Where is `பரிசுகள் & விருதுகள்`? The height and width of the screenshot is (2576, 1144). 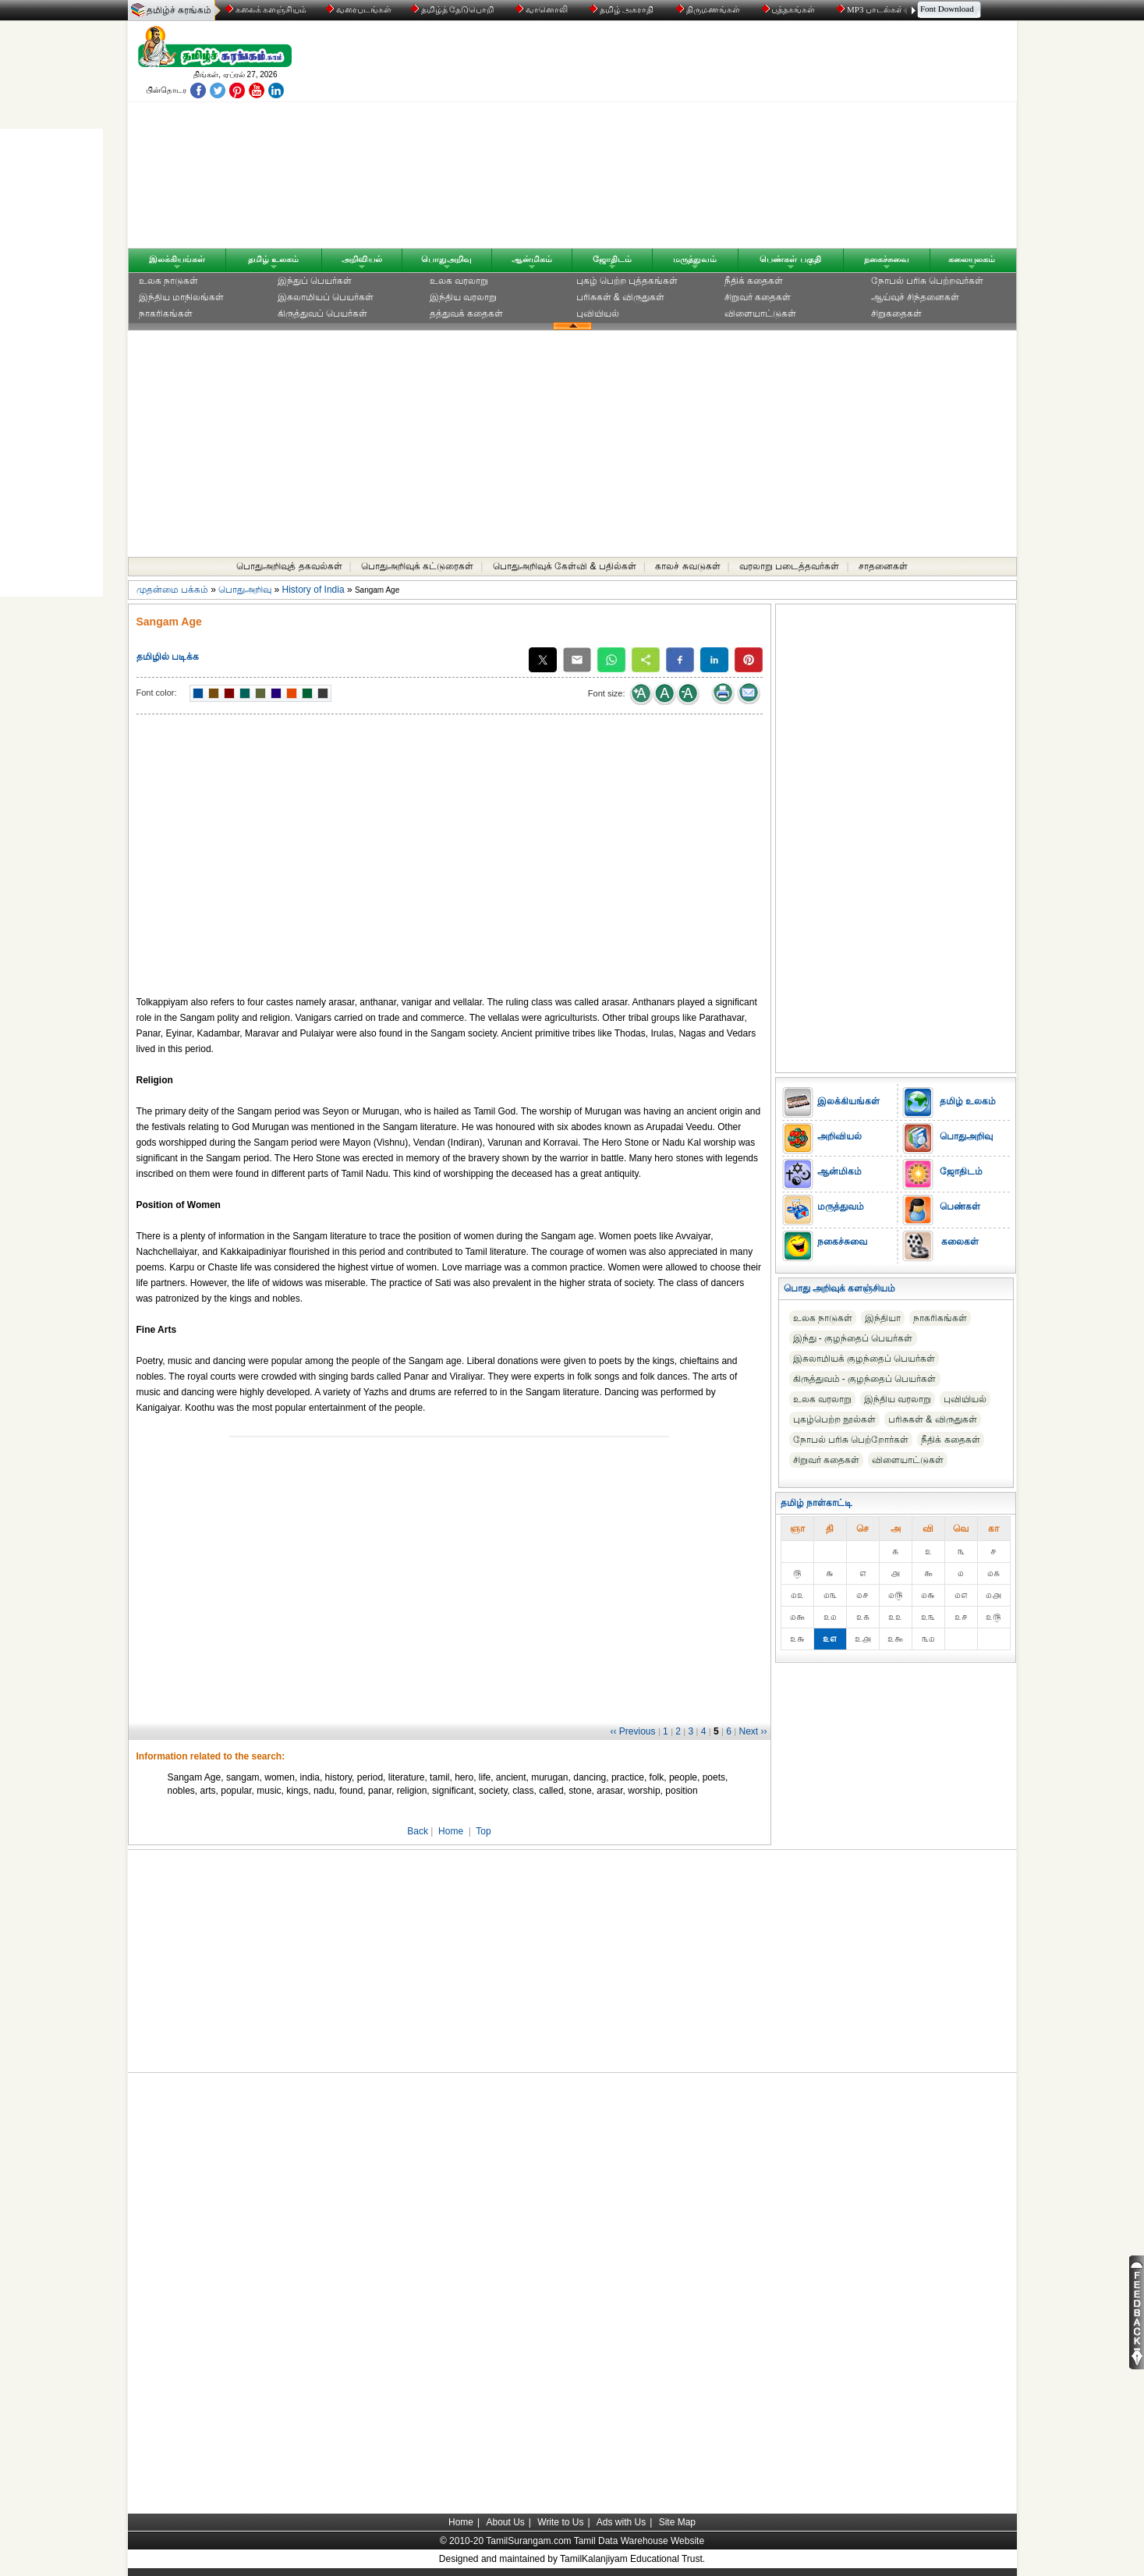
பரிசுகள் & விருதுகள் is located at coordinates (620, 297).